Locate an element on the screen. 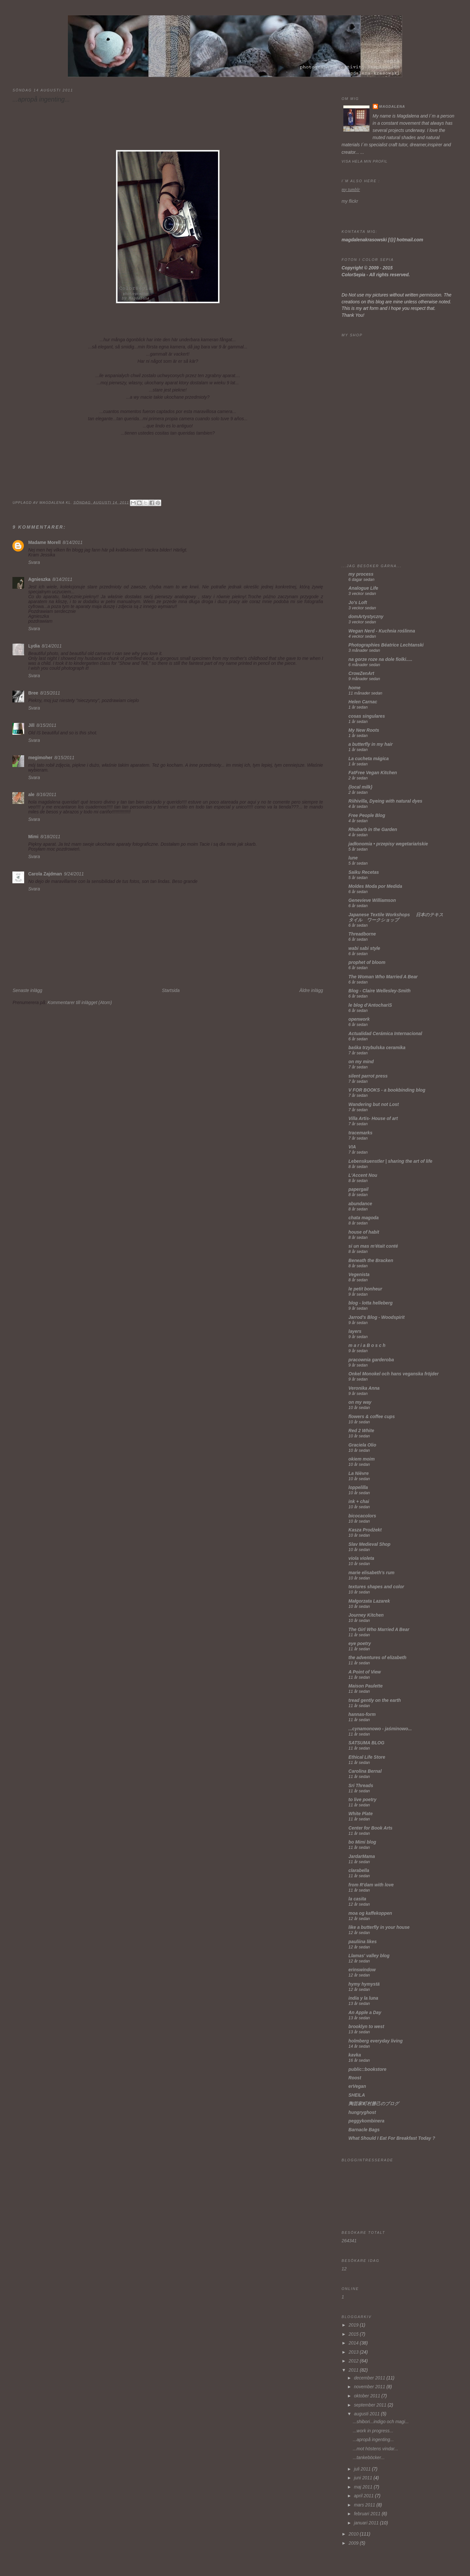  my tumblr is located at coordinates (351, 189).